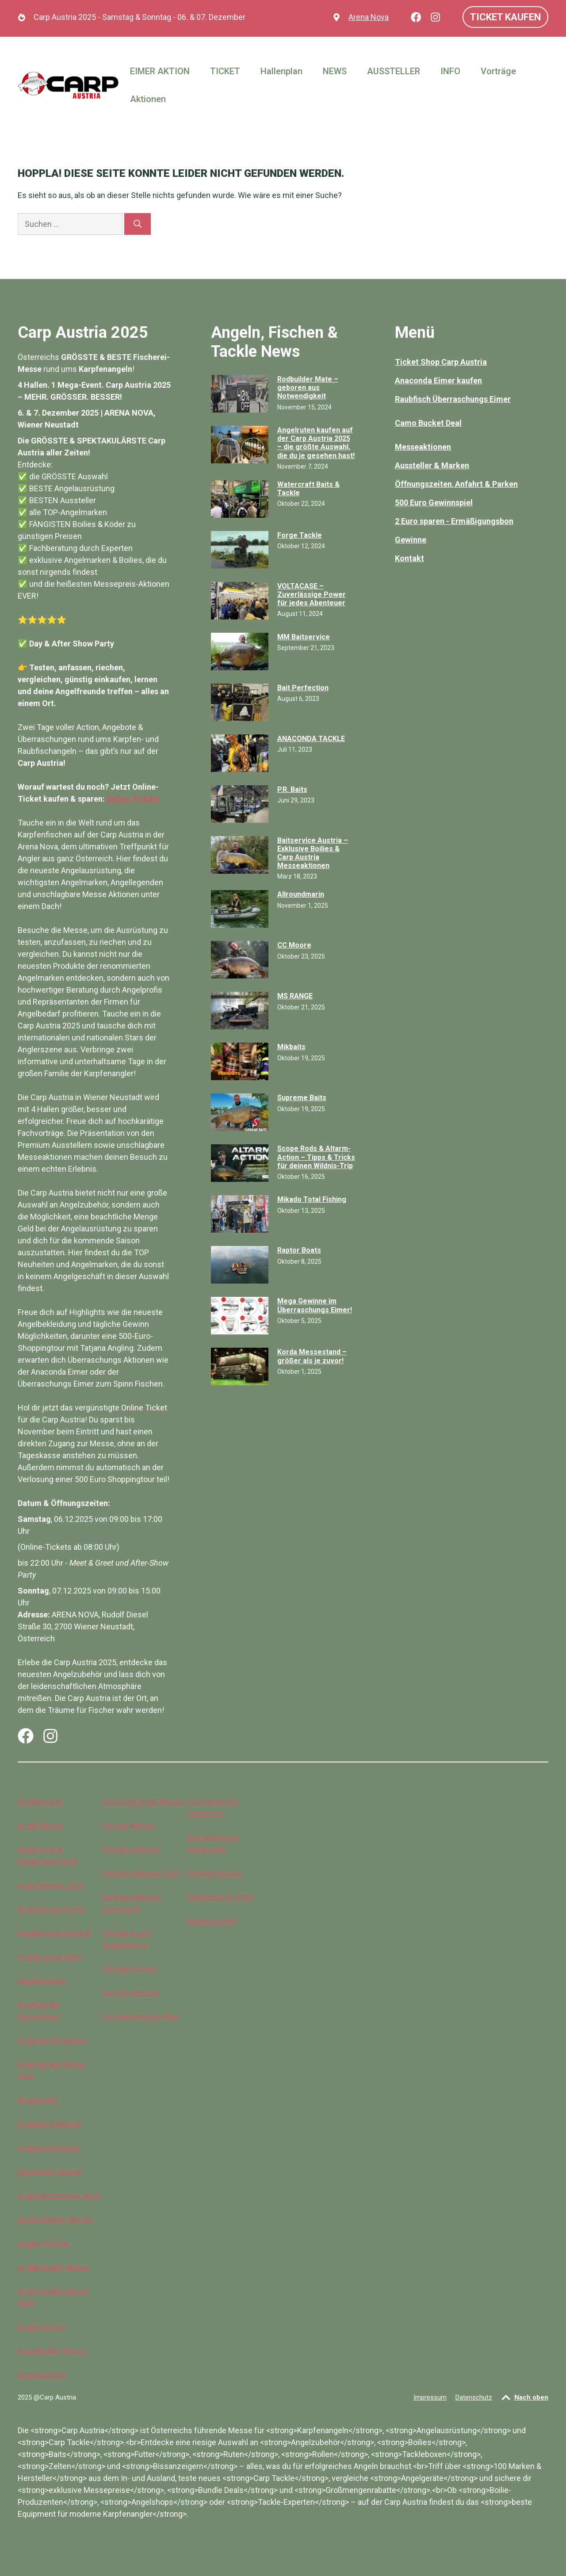 The width and height of the screenshot is (566, 2576). Describe the element at coordinates (59, 2195) in the screenshot. I see `Angelsportmesse Wien` at that location.